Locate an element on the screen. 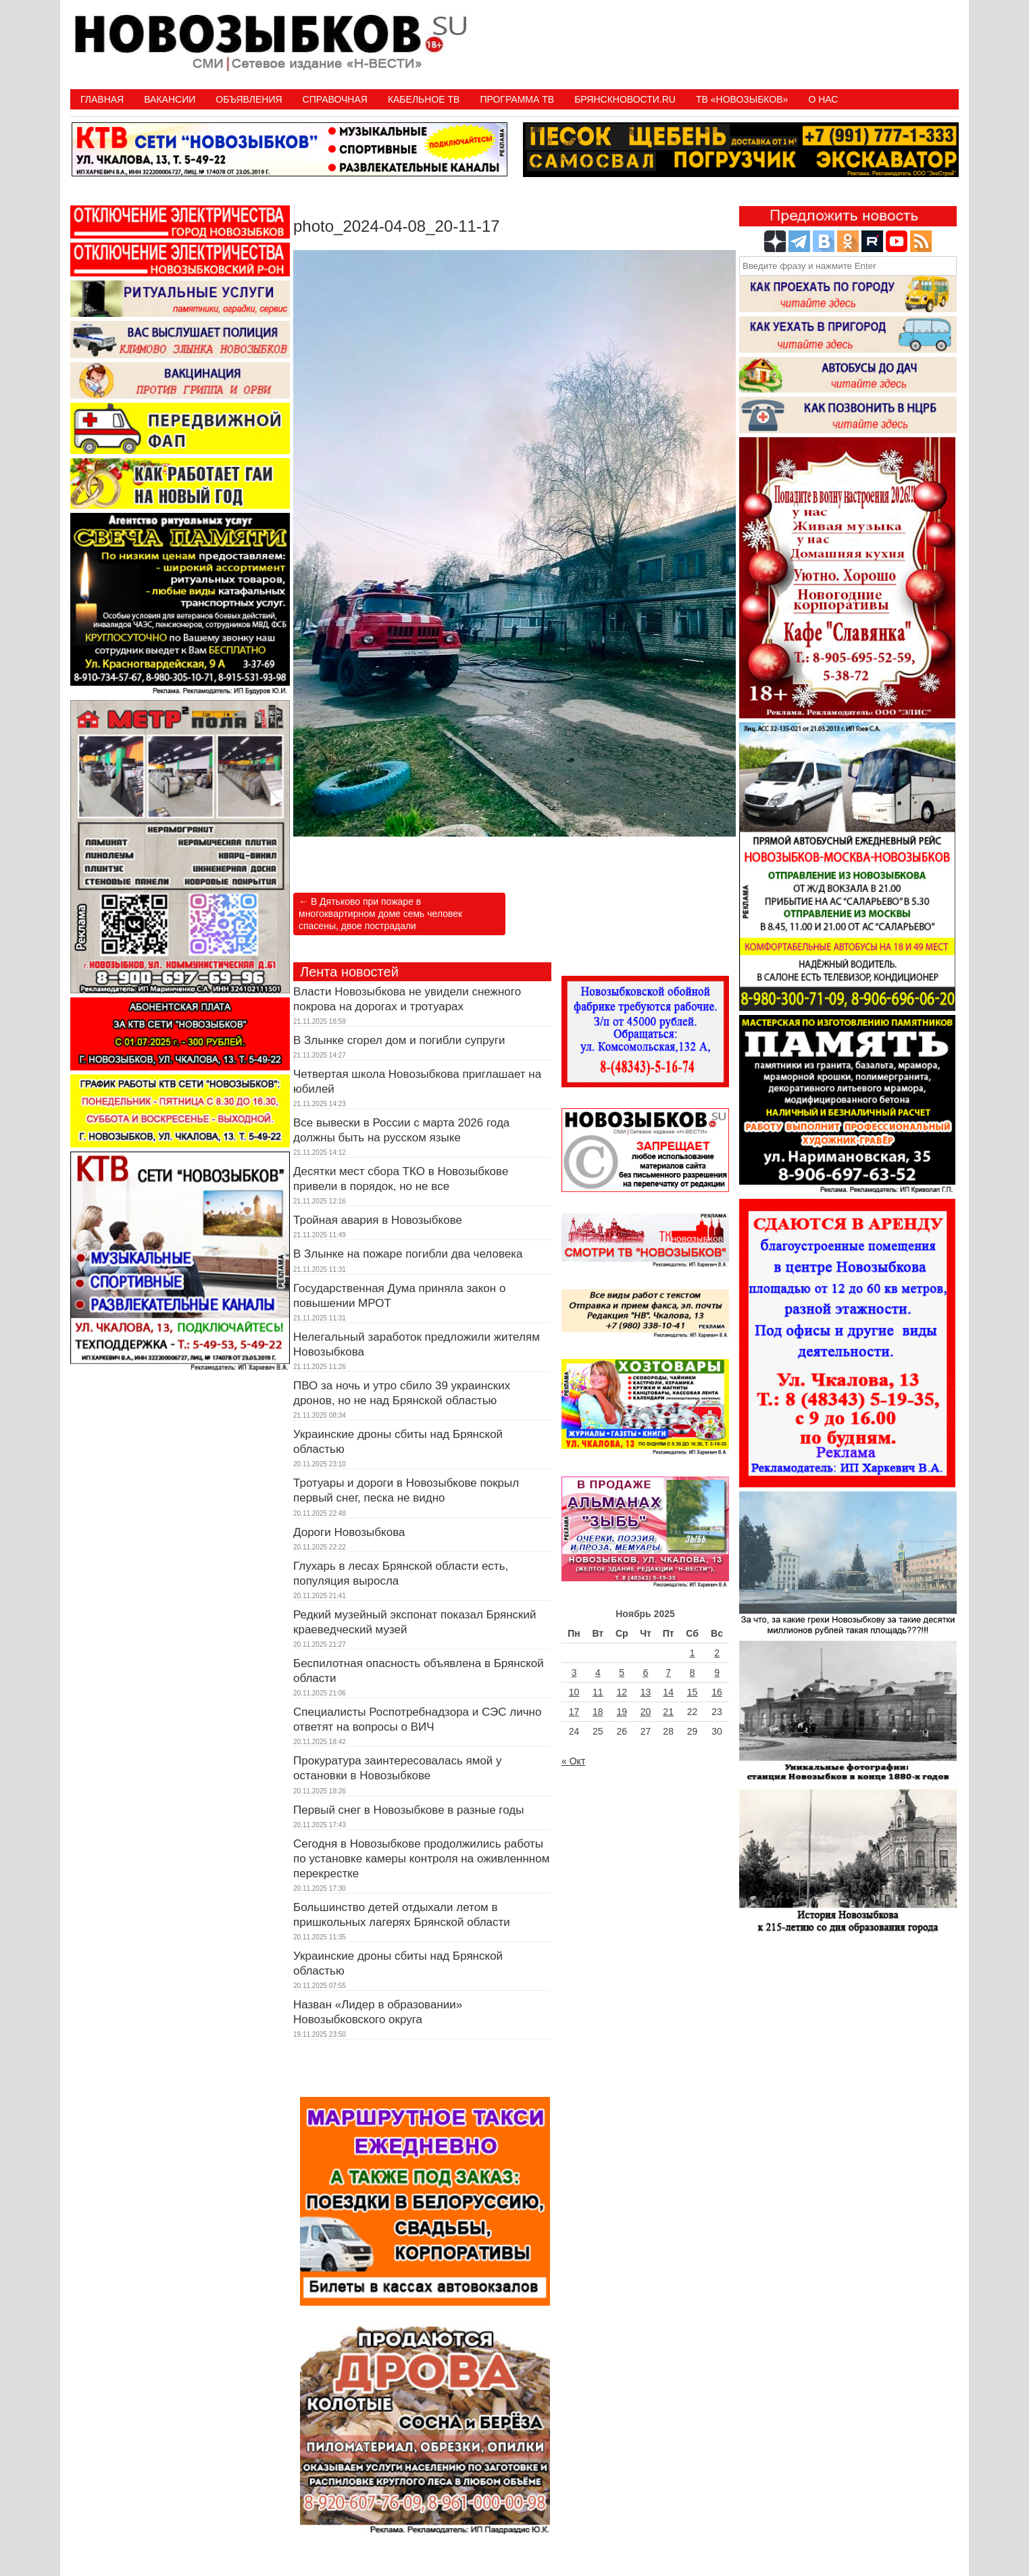  Объявления is located at coordinates (249, 99).